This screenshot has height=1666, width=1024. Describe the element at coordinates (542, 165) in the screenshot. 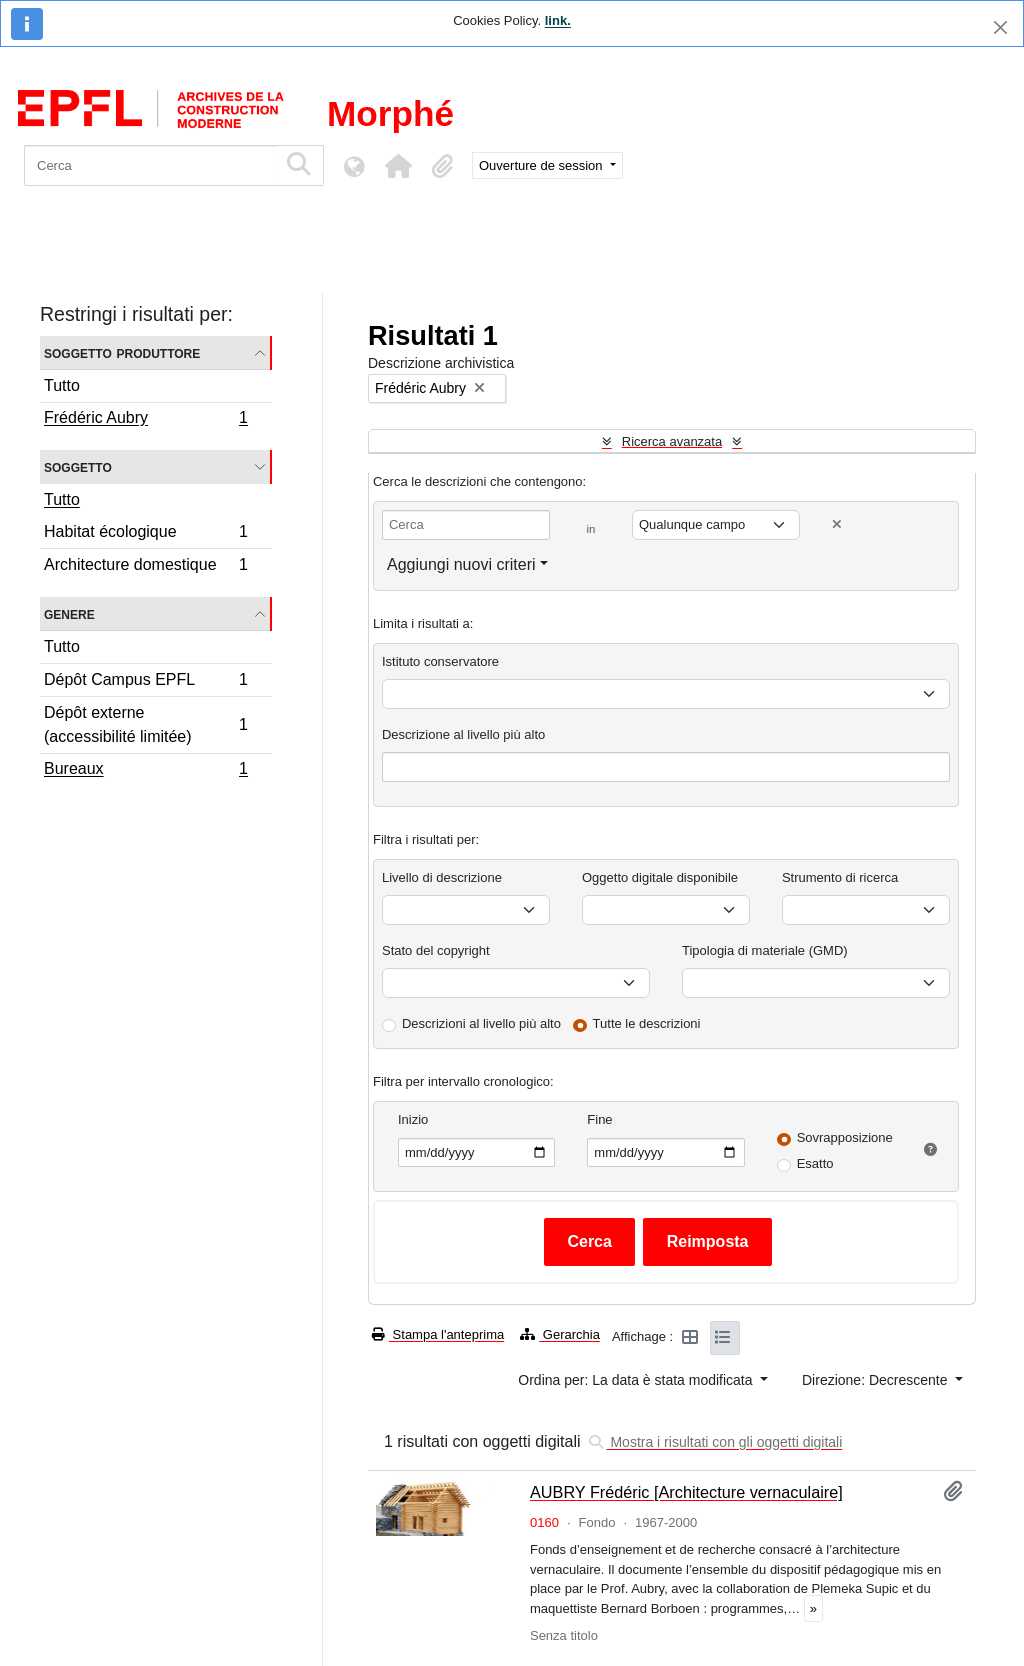

I see `Ouverture de session` at that location.